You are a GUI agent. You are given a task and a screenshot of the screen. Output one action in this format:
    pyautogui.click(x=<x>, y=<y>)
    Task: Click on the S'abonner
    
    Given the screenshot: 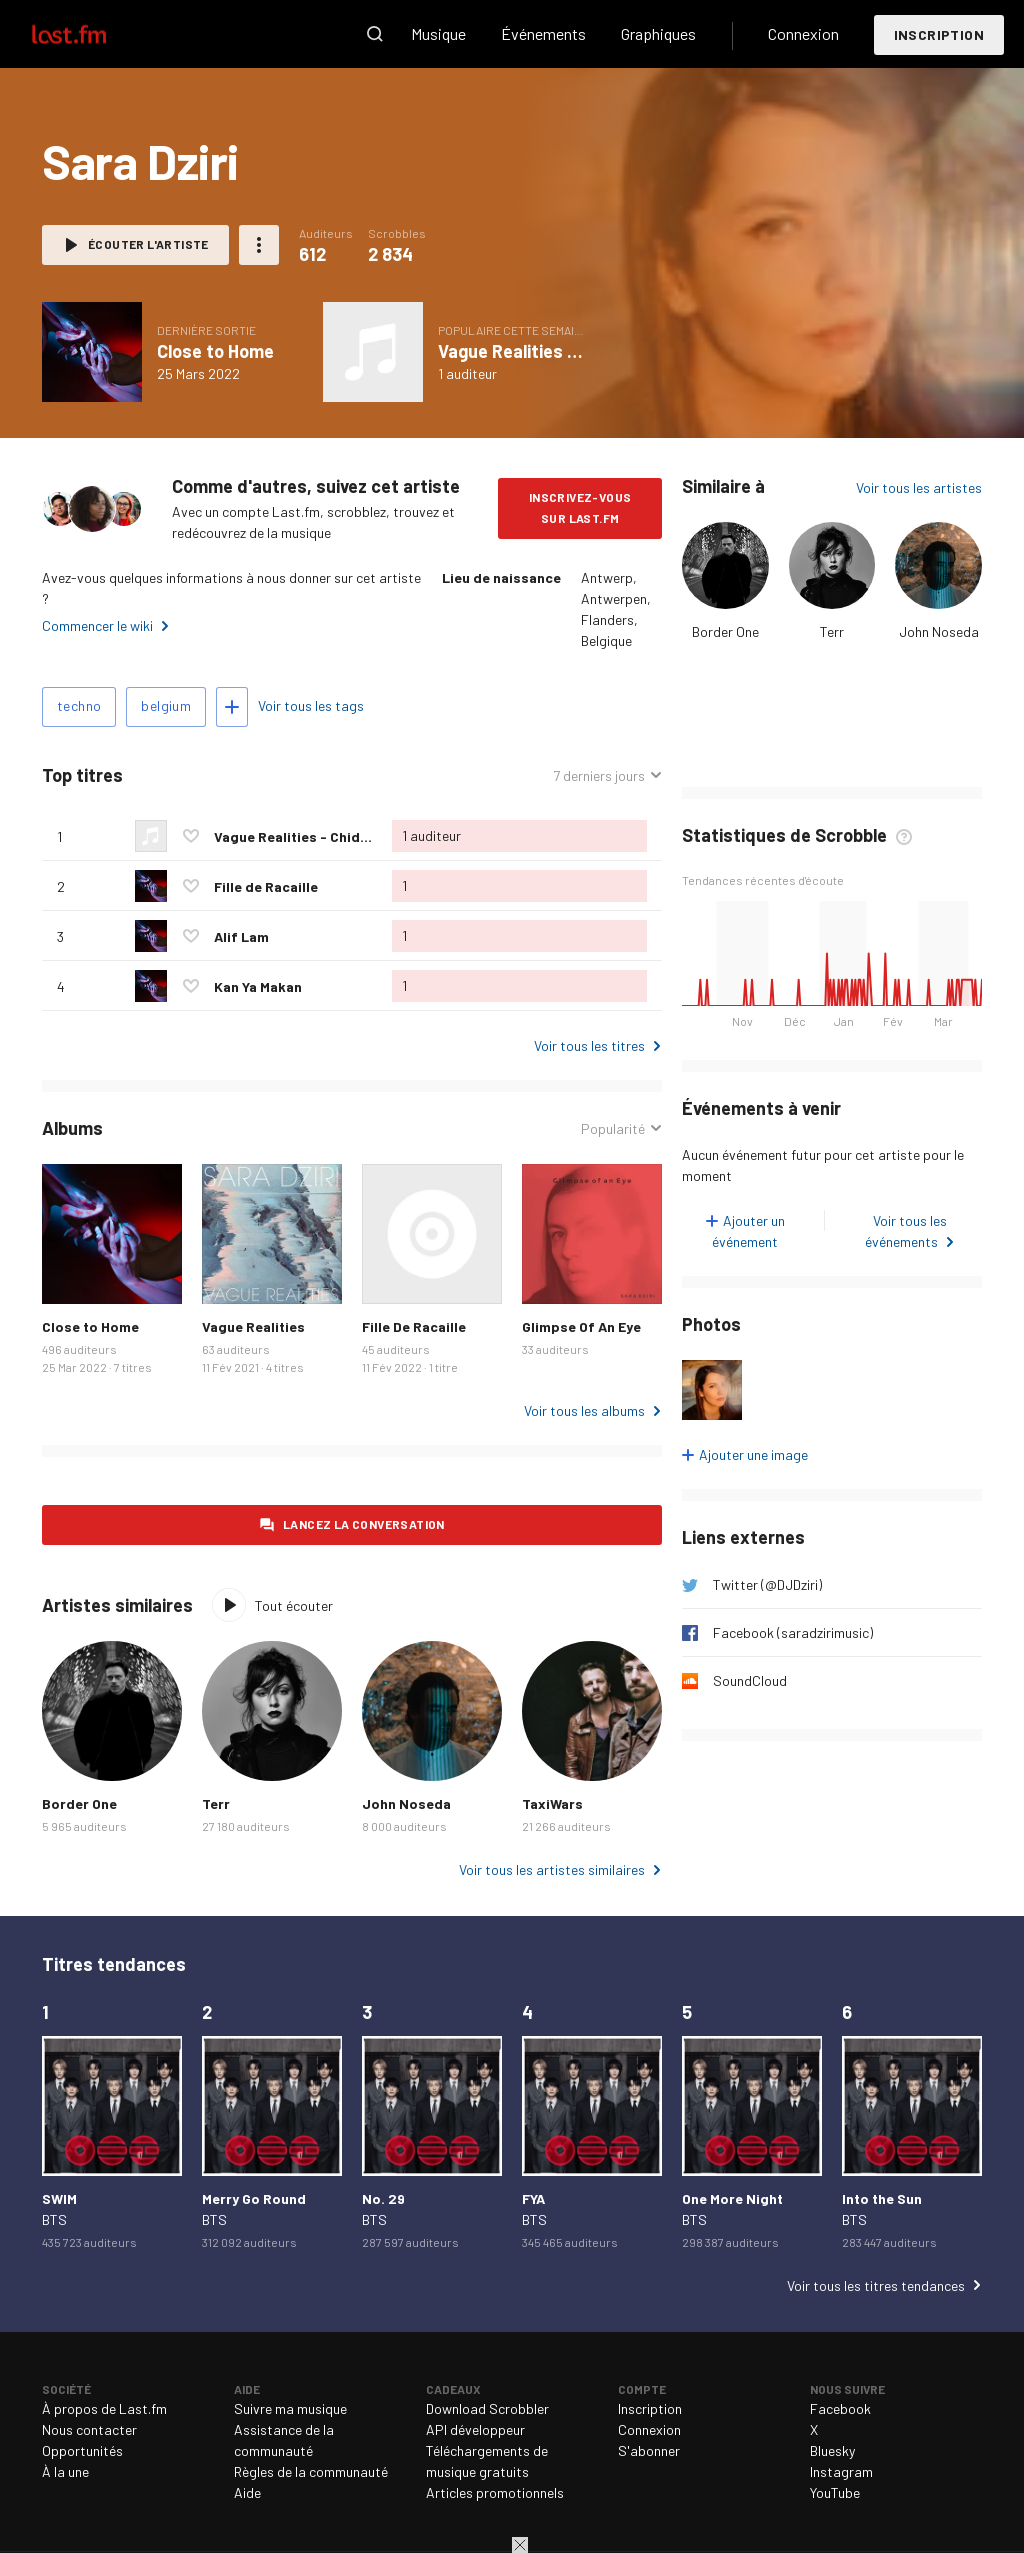 What is the action you would take?
    pyautogui.click(x=649, y=2450)
    